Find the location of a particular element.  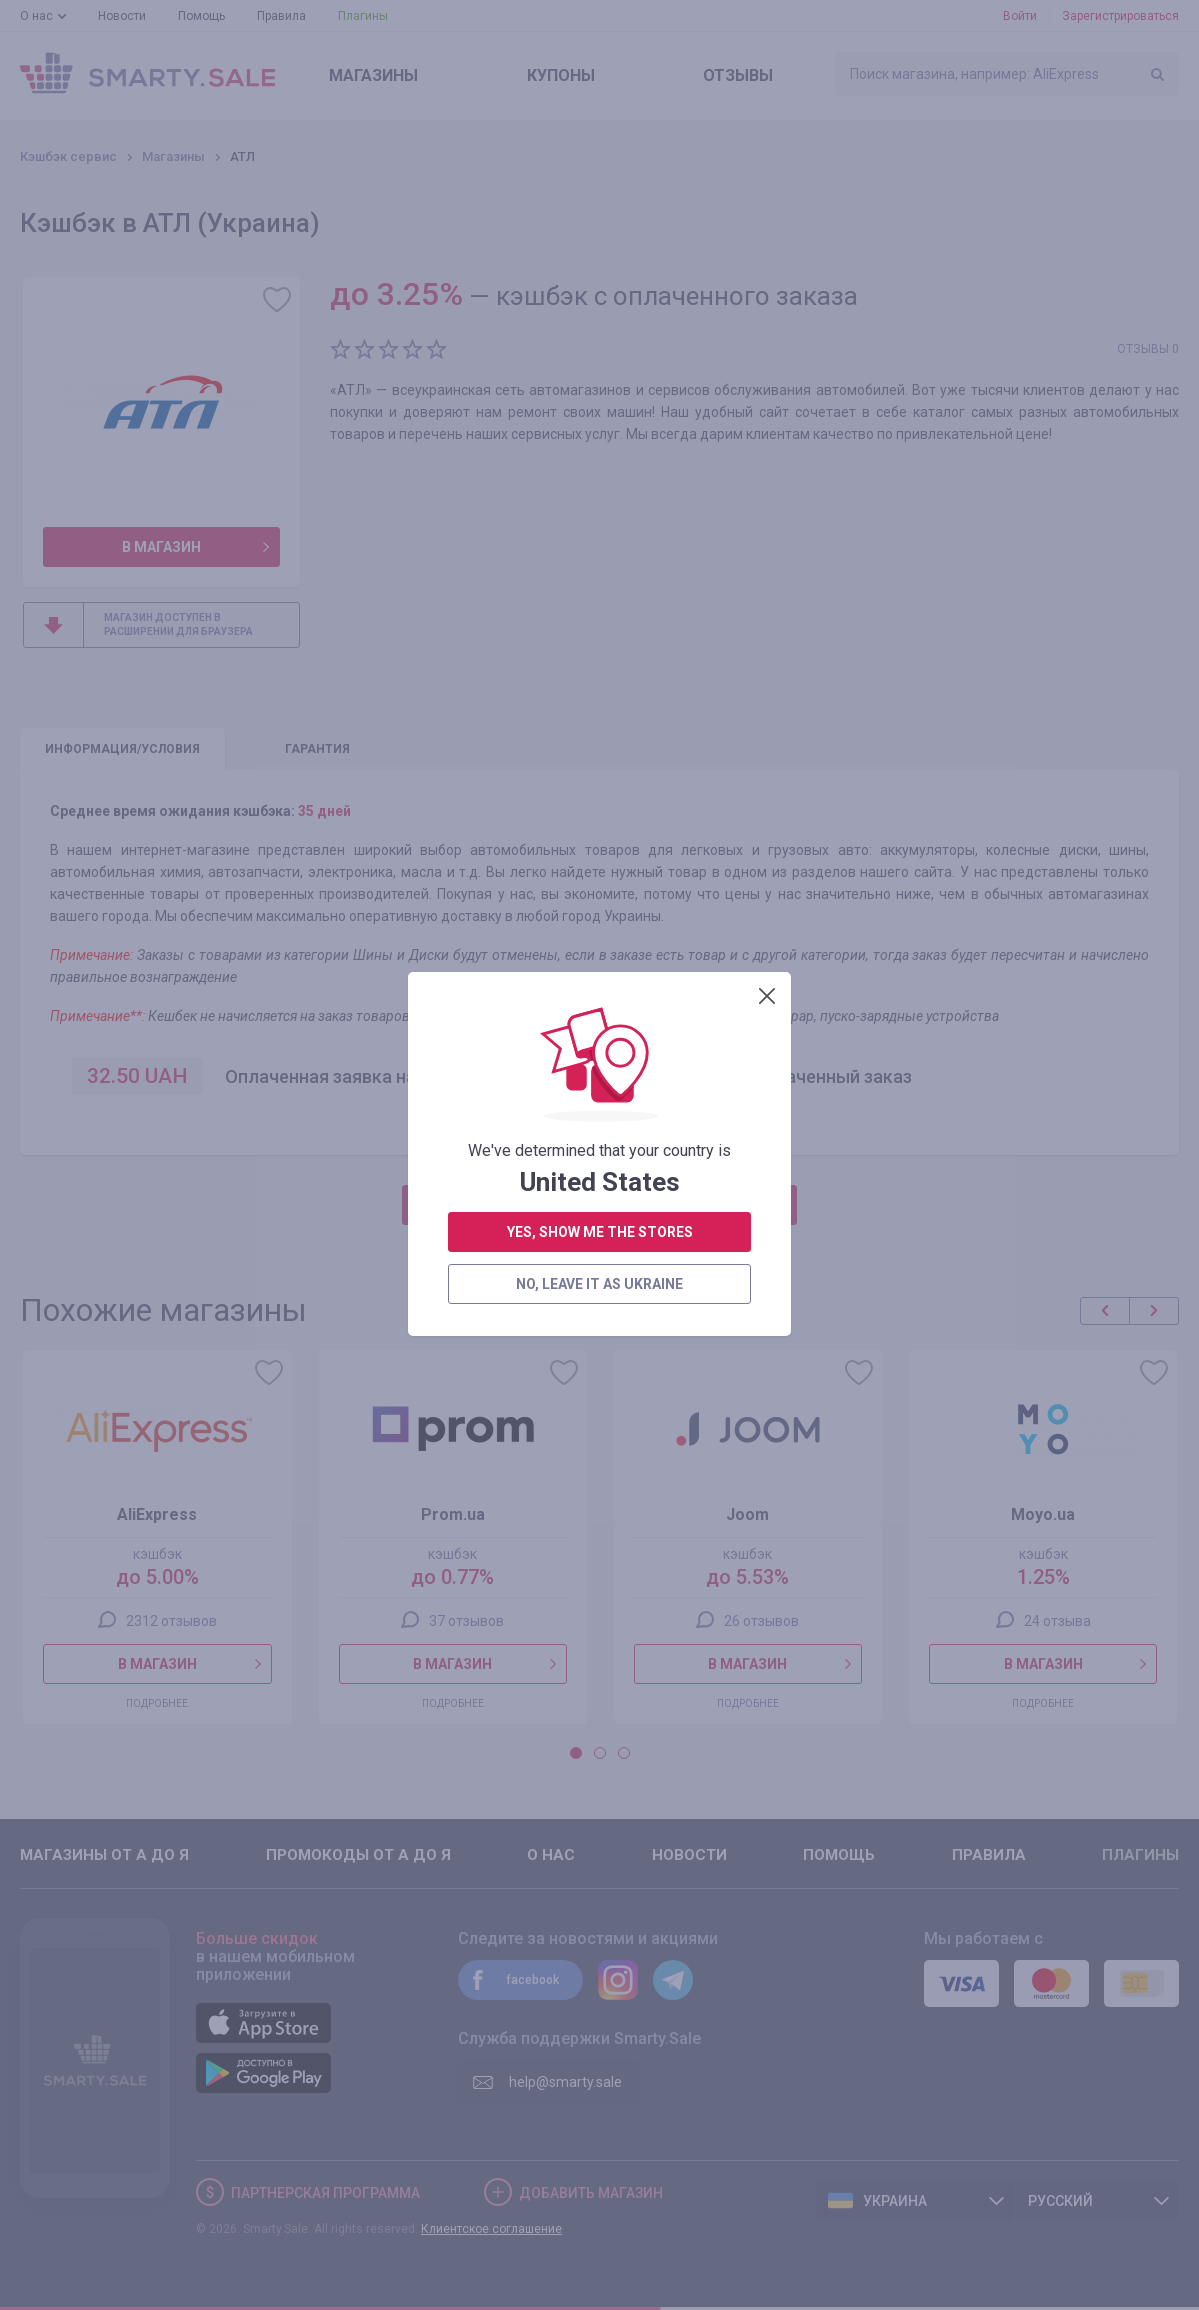

no, leave it as Ukraine is located at coordinates (599, 580).